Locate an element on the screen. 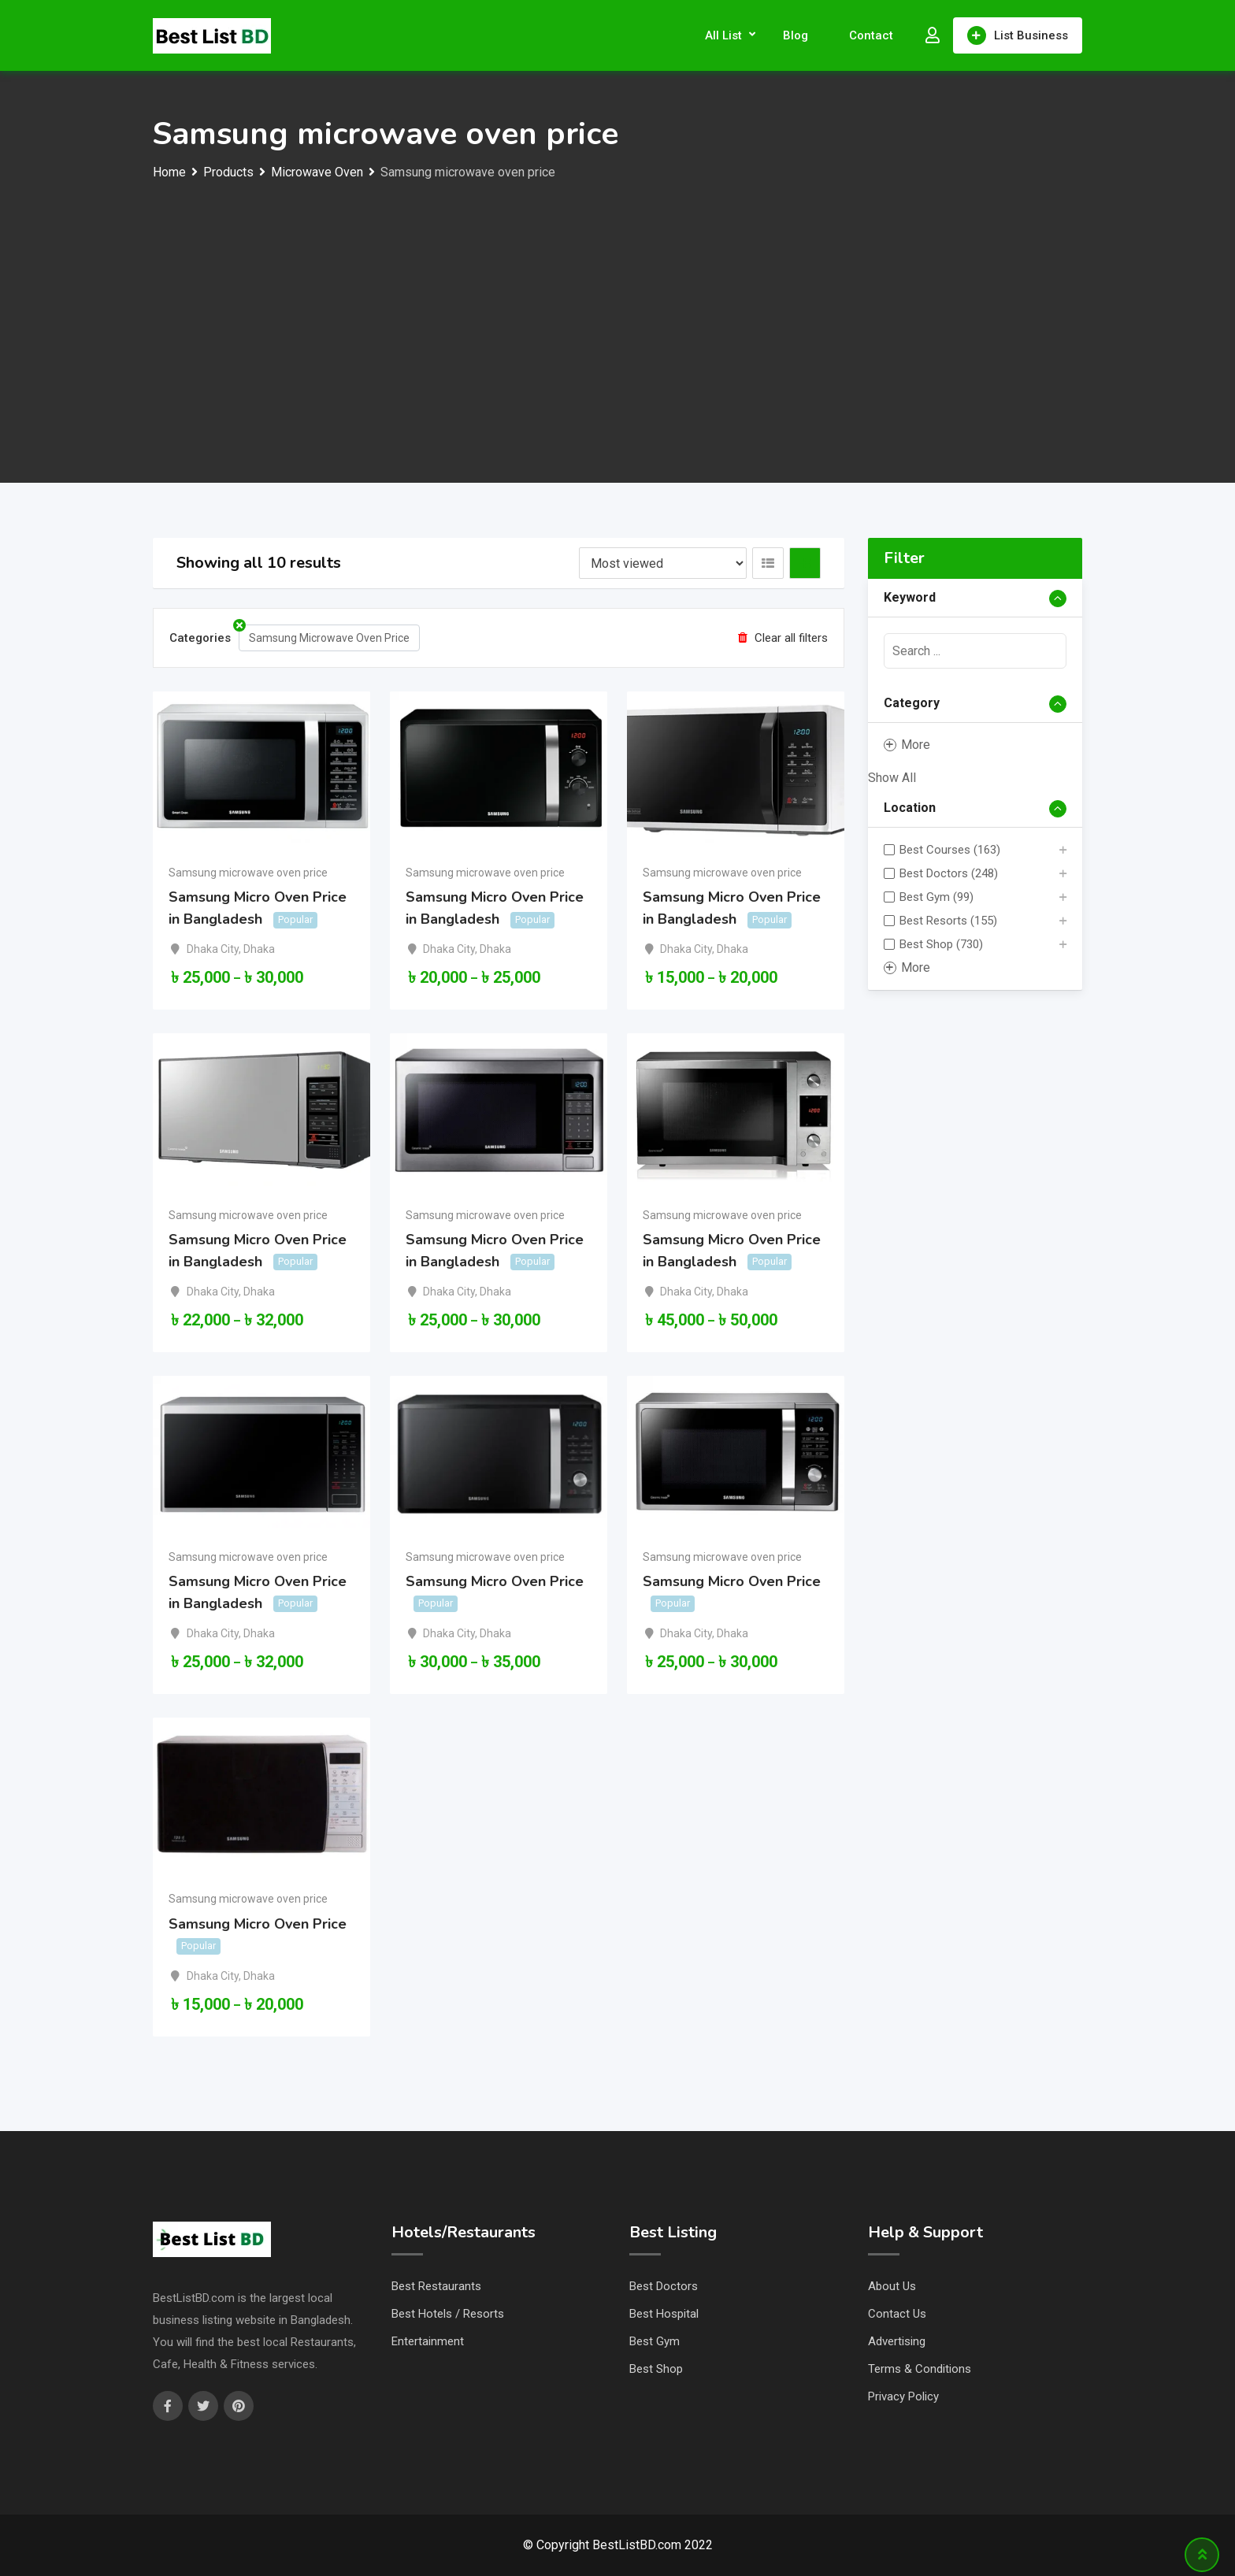 This screenshot has height=2576, width=1235. Entertainment is located at coordinates (427, 2341).